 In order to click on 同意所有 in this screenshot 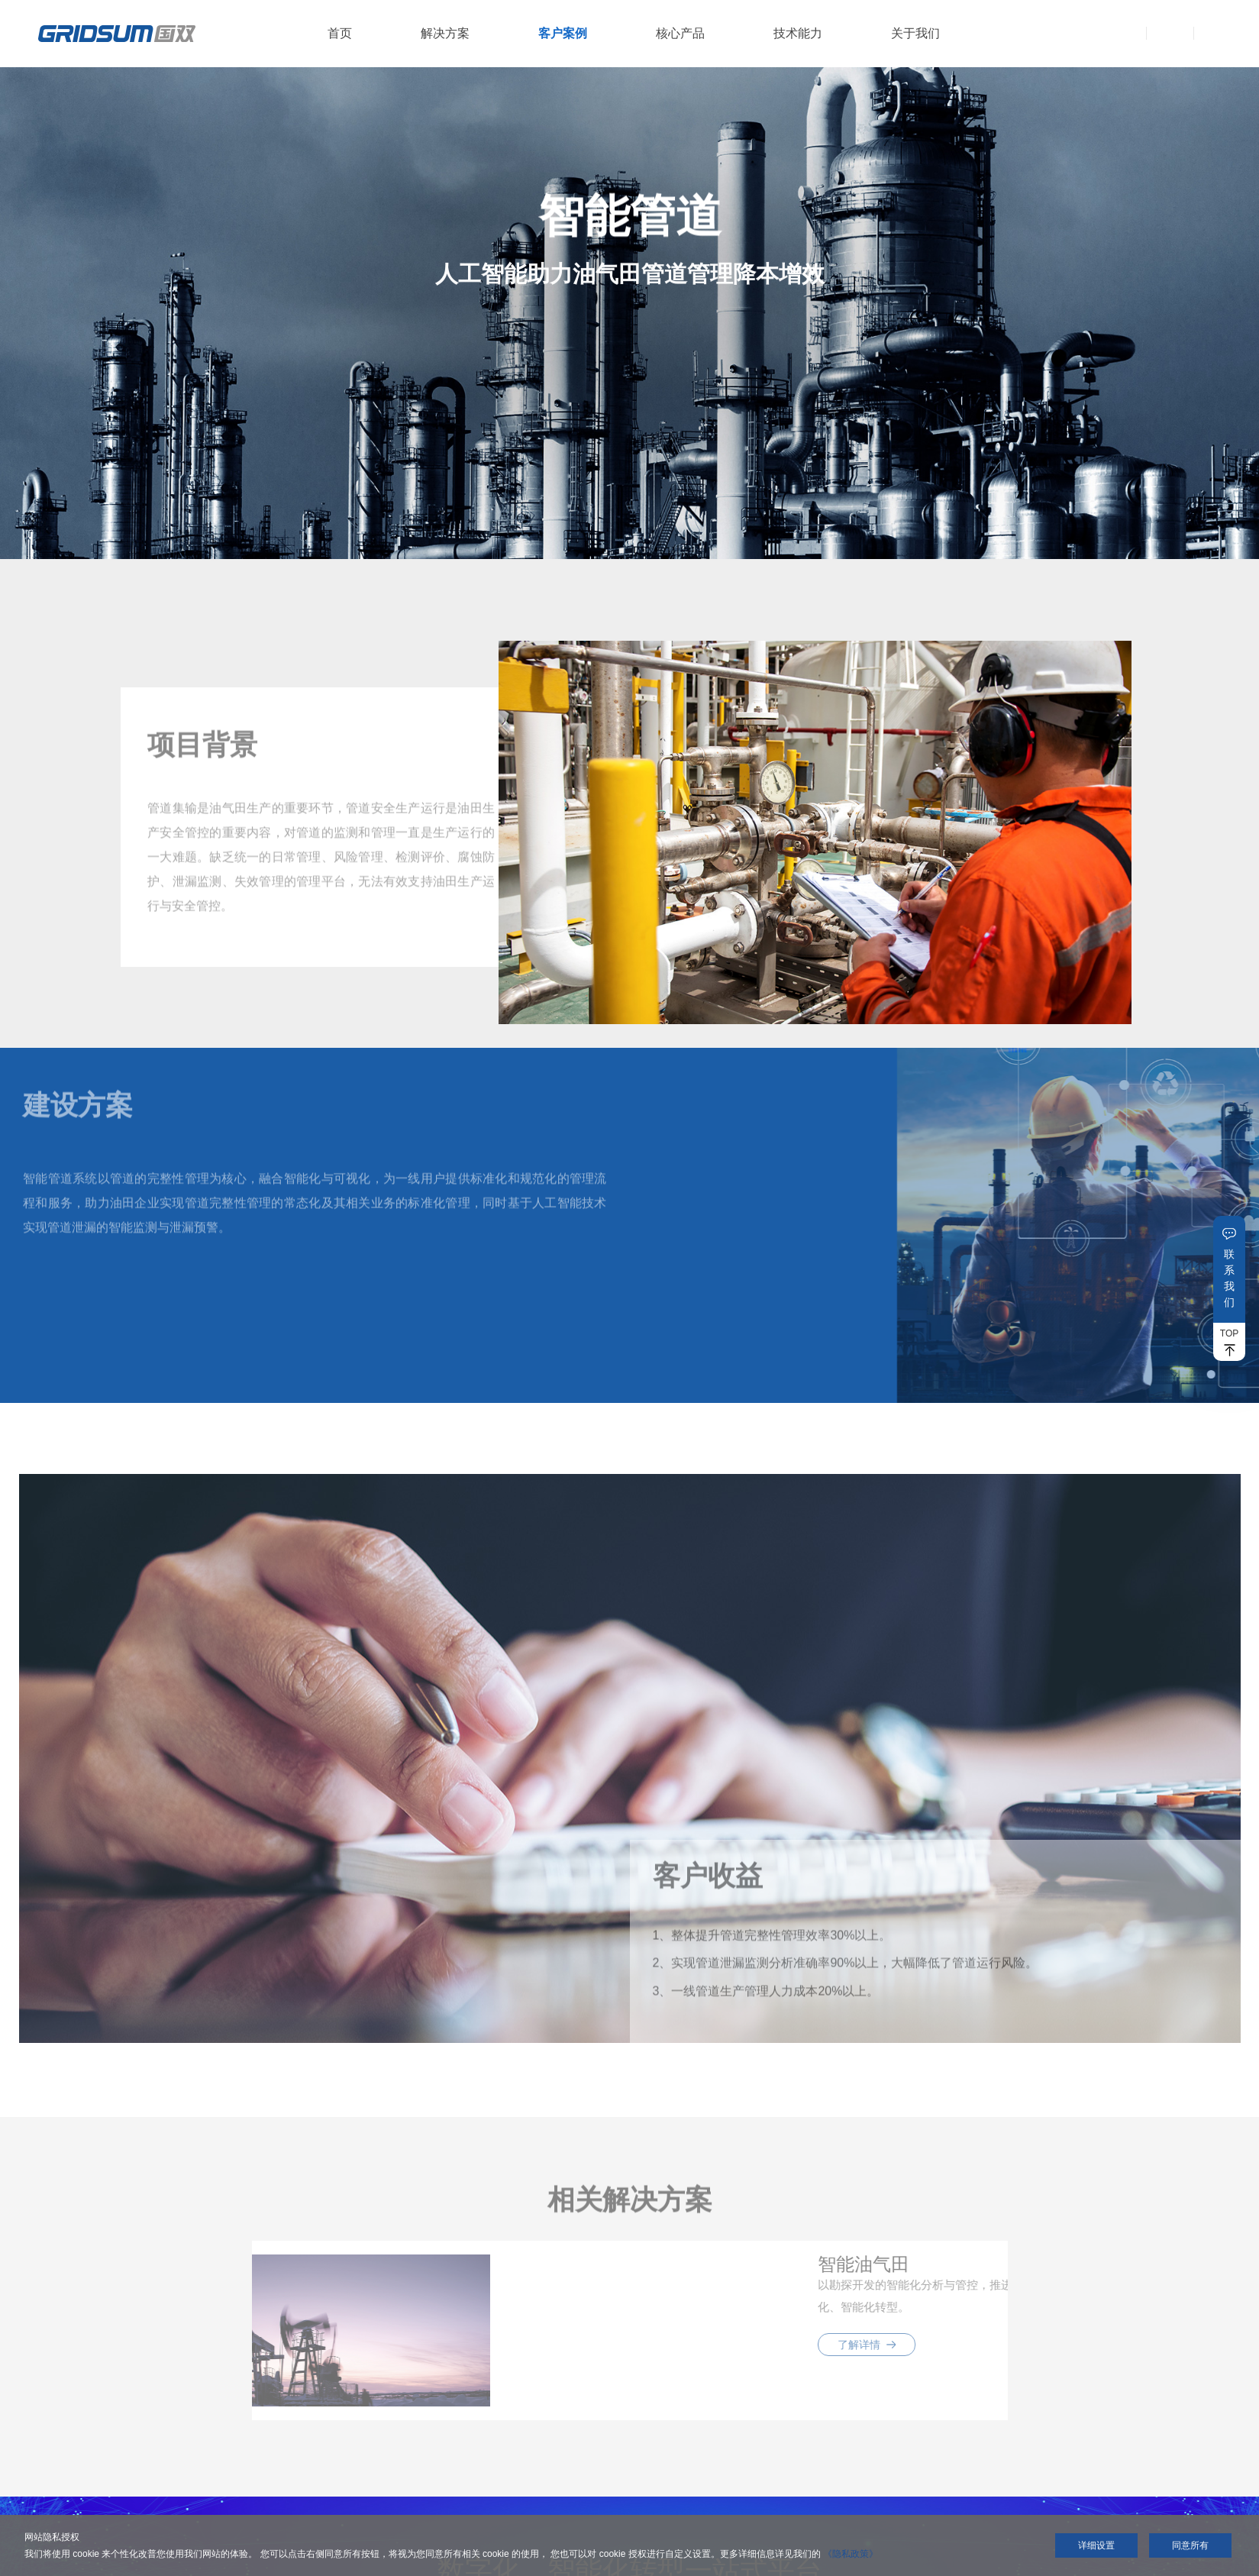, I will do `click(1190, 2545)`.